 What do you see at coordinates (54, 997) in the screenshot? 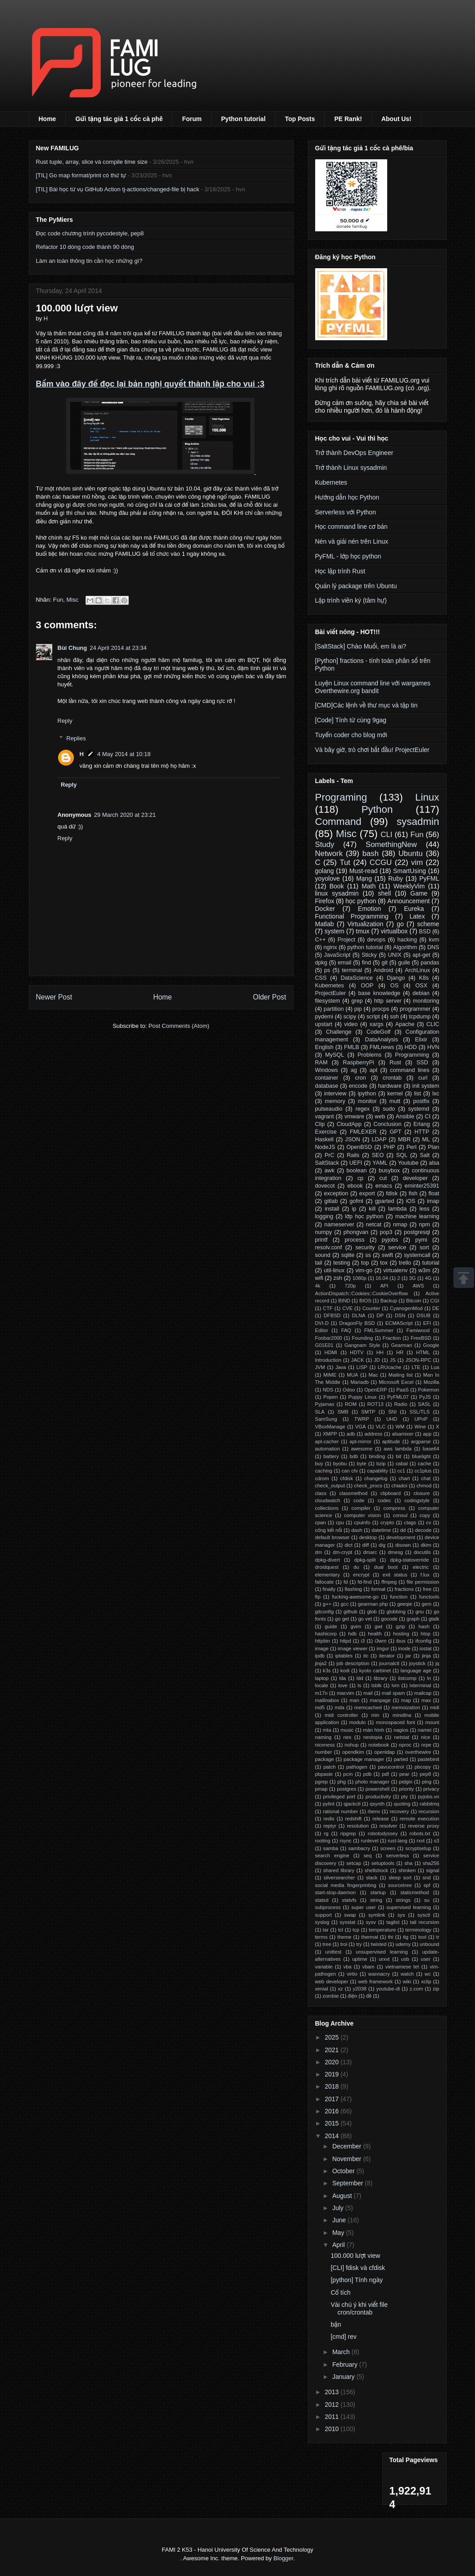
I see `Newer Post` at bounding box center [54, 997].